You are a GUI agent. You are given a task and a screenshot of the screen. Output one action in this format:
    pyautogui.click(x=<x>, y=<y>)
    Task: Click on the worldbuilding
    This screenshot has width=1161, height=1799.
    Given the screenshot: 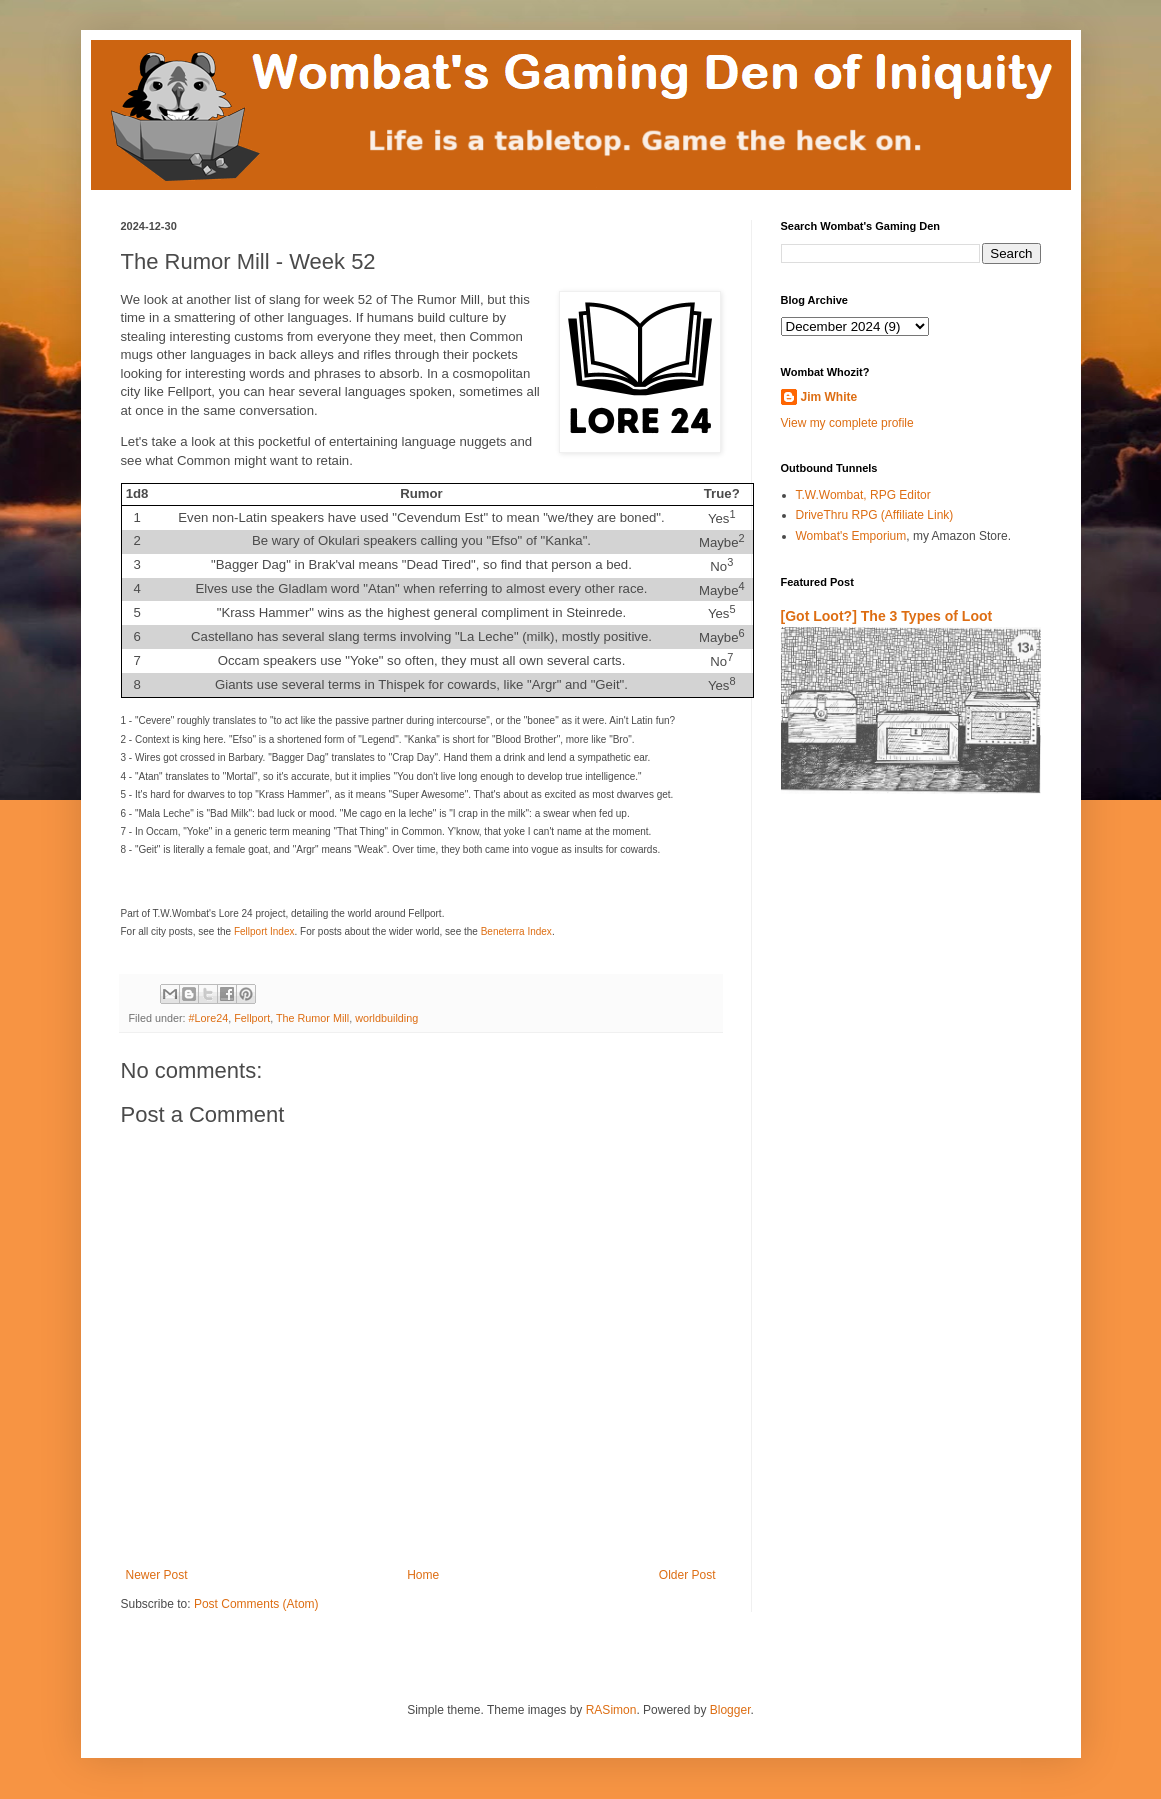 What is the action you would take?
    pyautogui.click(x=386, y=1018)
    